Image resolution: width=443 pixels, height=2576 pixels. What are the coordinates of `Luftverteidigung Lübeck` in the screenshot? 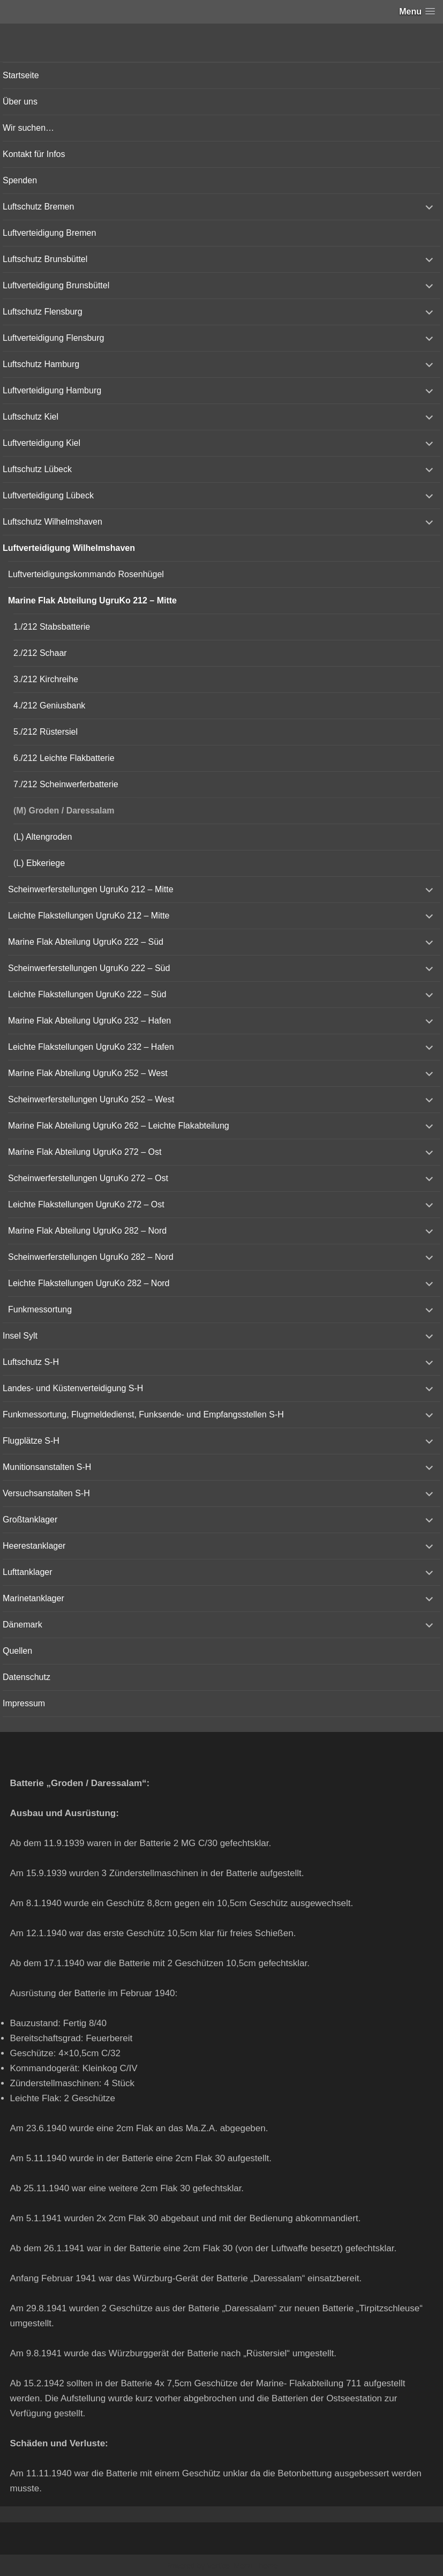 It's located at (48, 495).